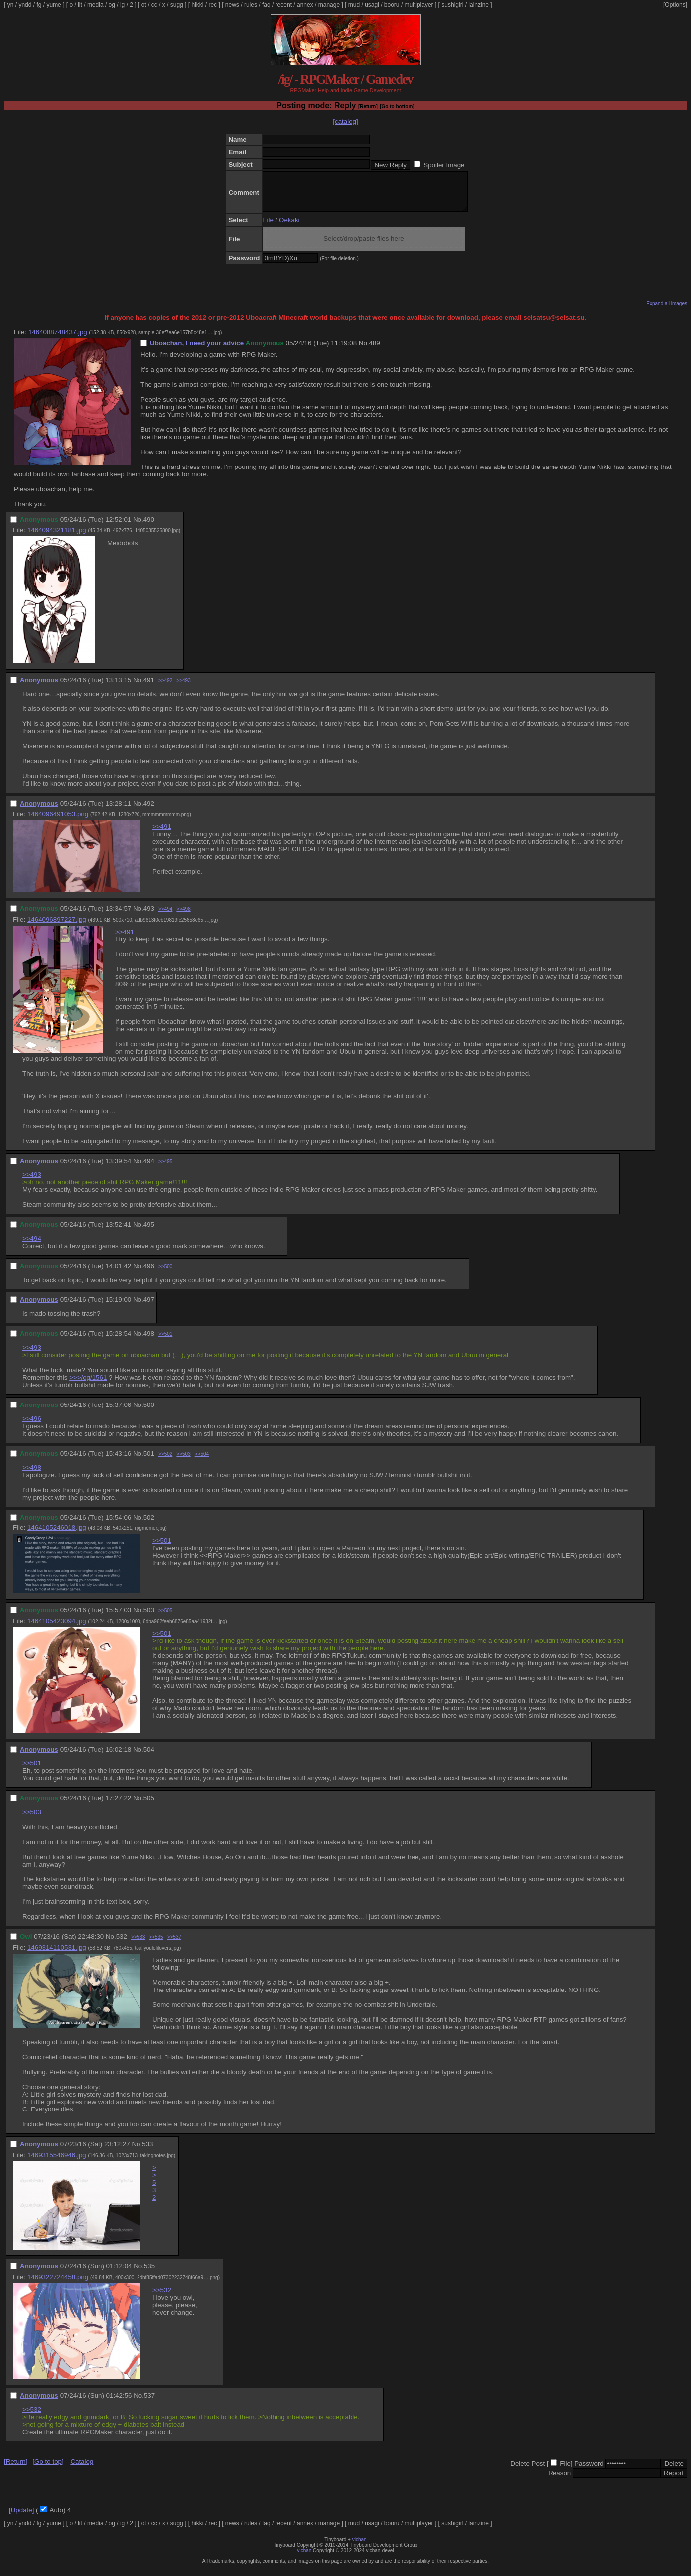 The image size is (691, 2576). What do you see at coordinates (148, 1461) in the screenshot?
I see `501` at bounding box center [148, 1461].